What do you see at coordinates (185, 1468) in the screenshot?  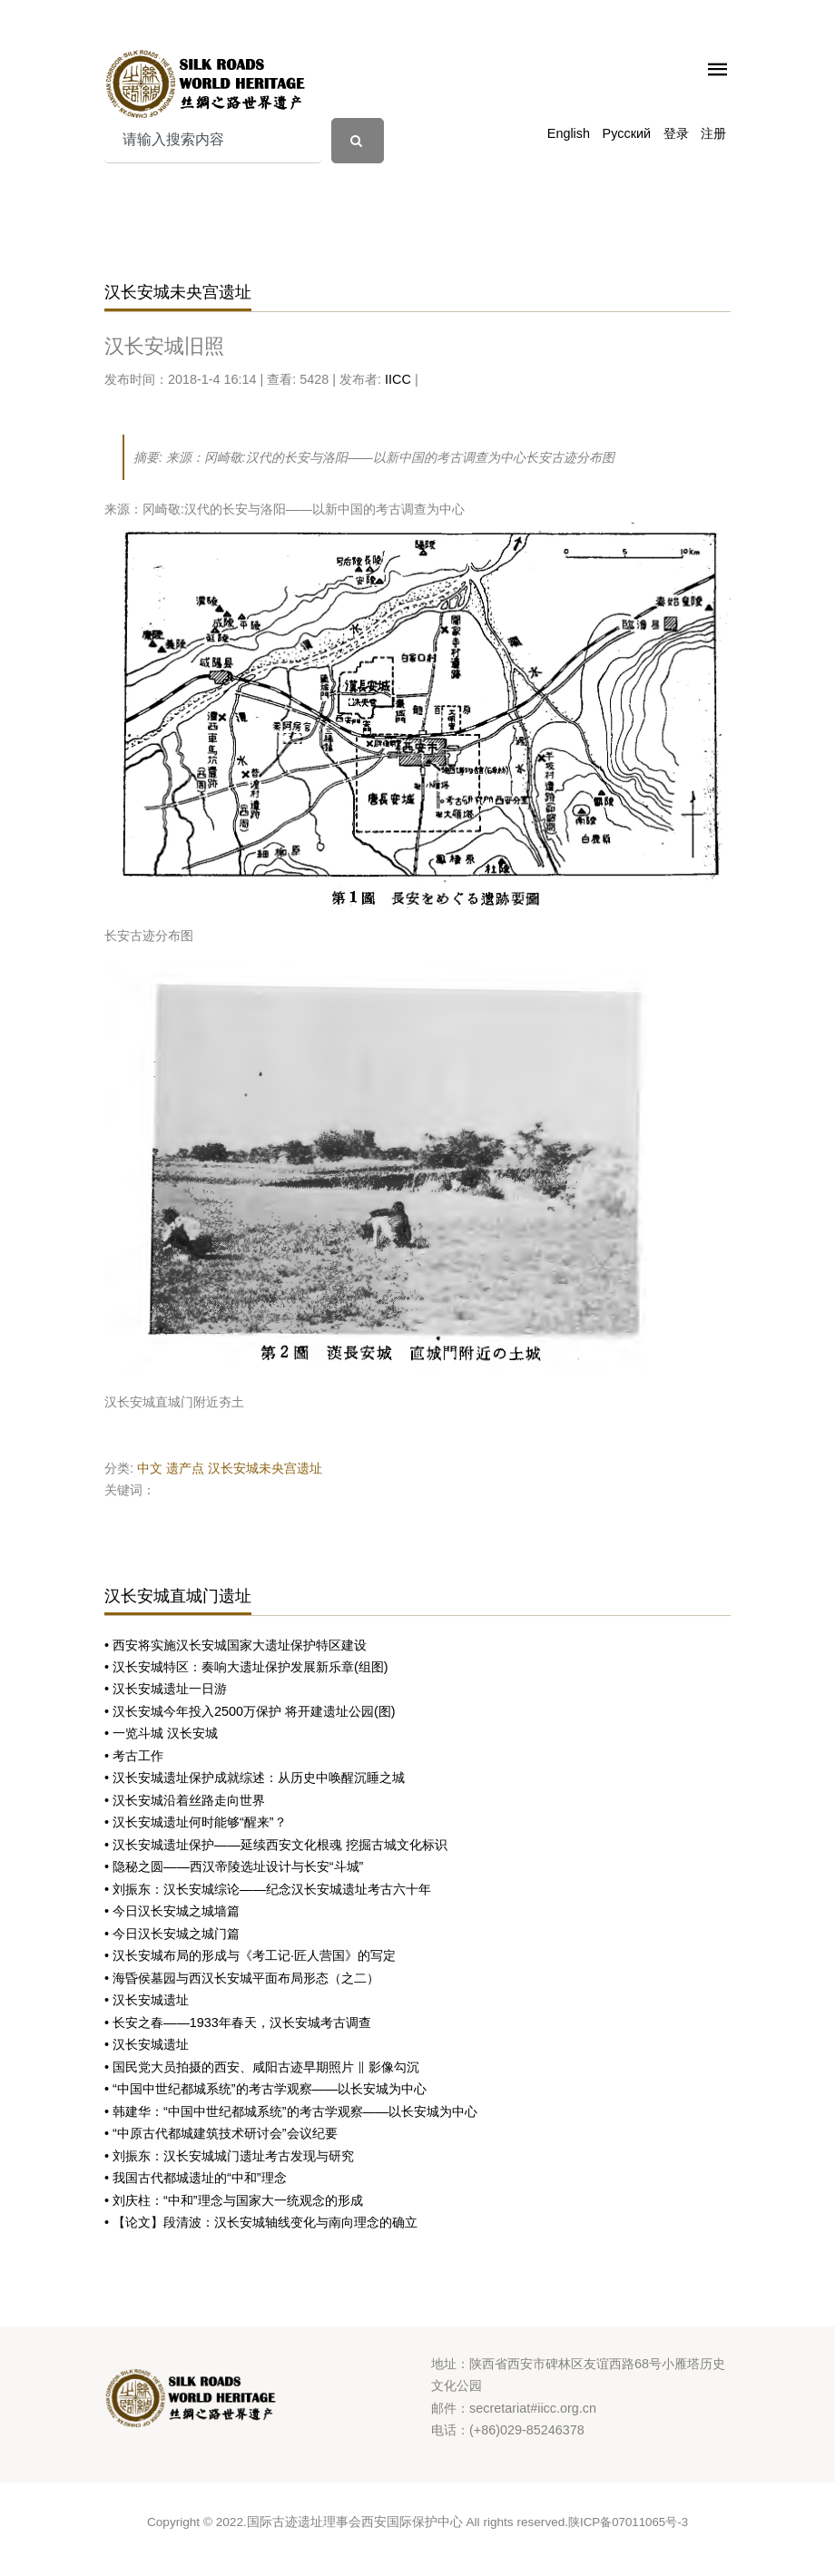 I see `遗产点` at bounding box center [185, 1468].